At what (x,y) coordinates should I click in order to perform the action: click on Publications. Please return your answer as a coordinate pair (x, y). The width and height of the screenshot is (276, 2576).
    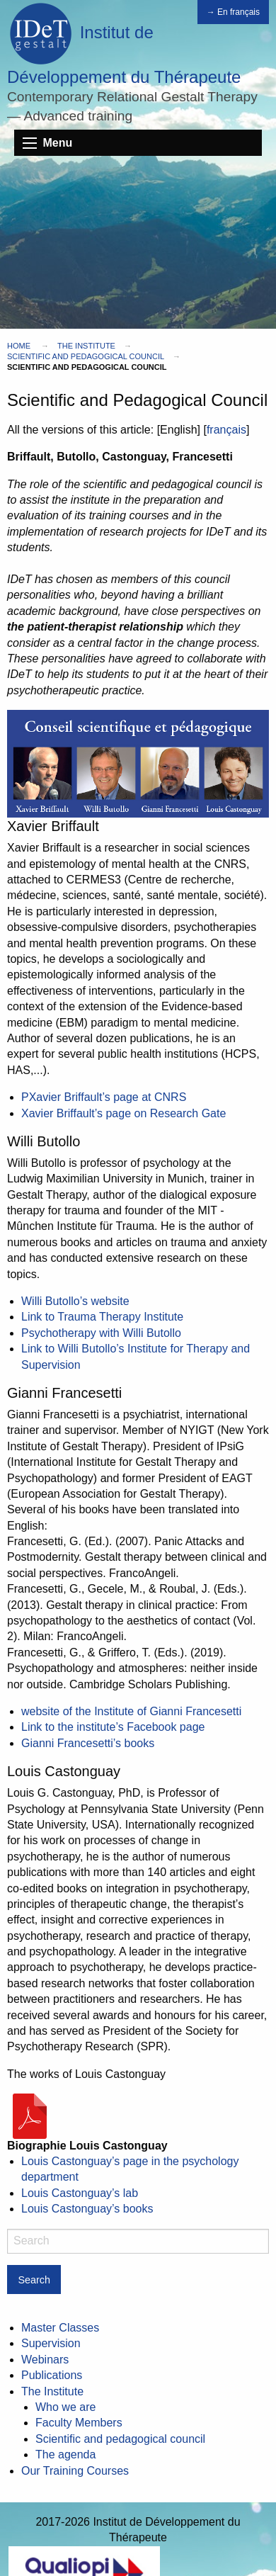
    Looking at the image, I should click on (51, 2375).